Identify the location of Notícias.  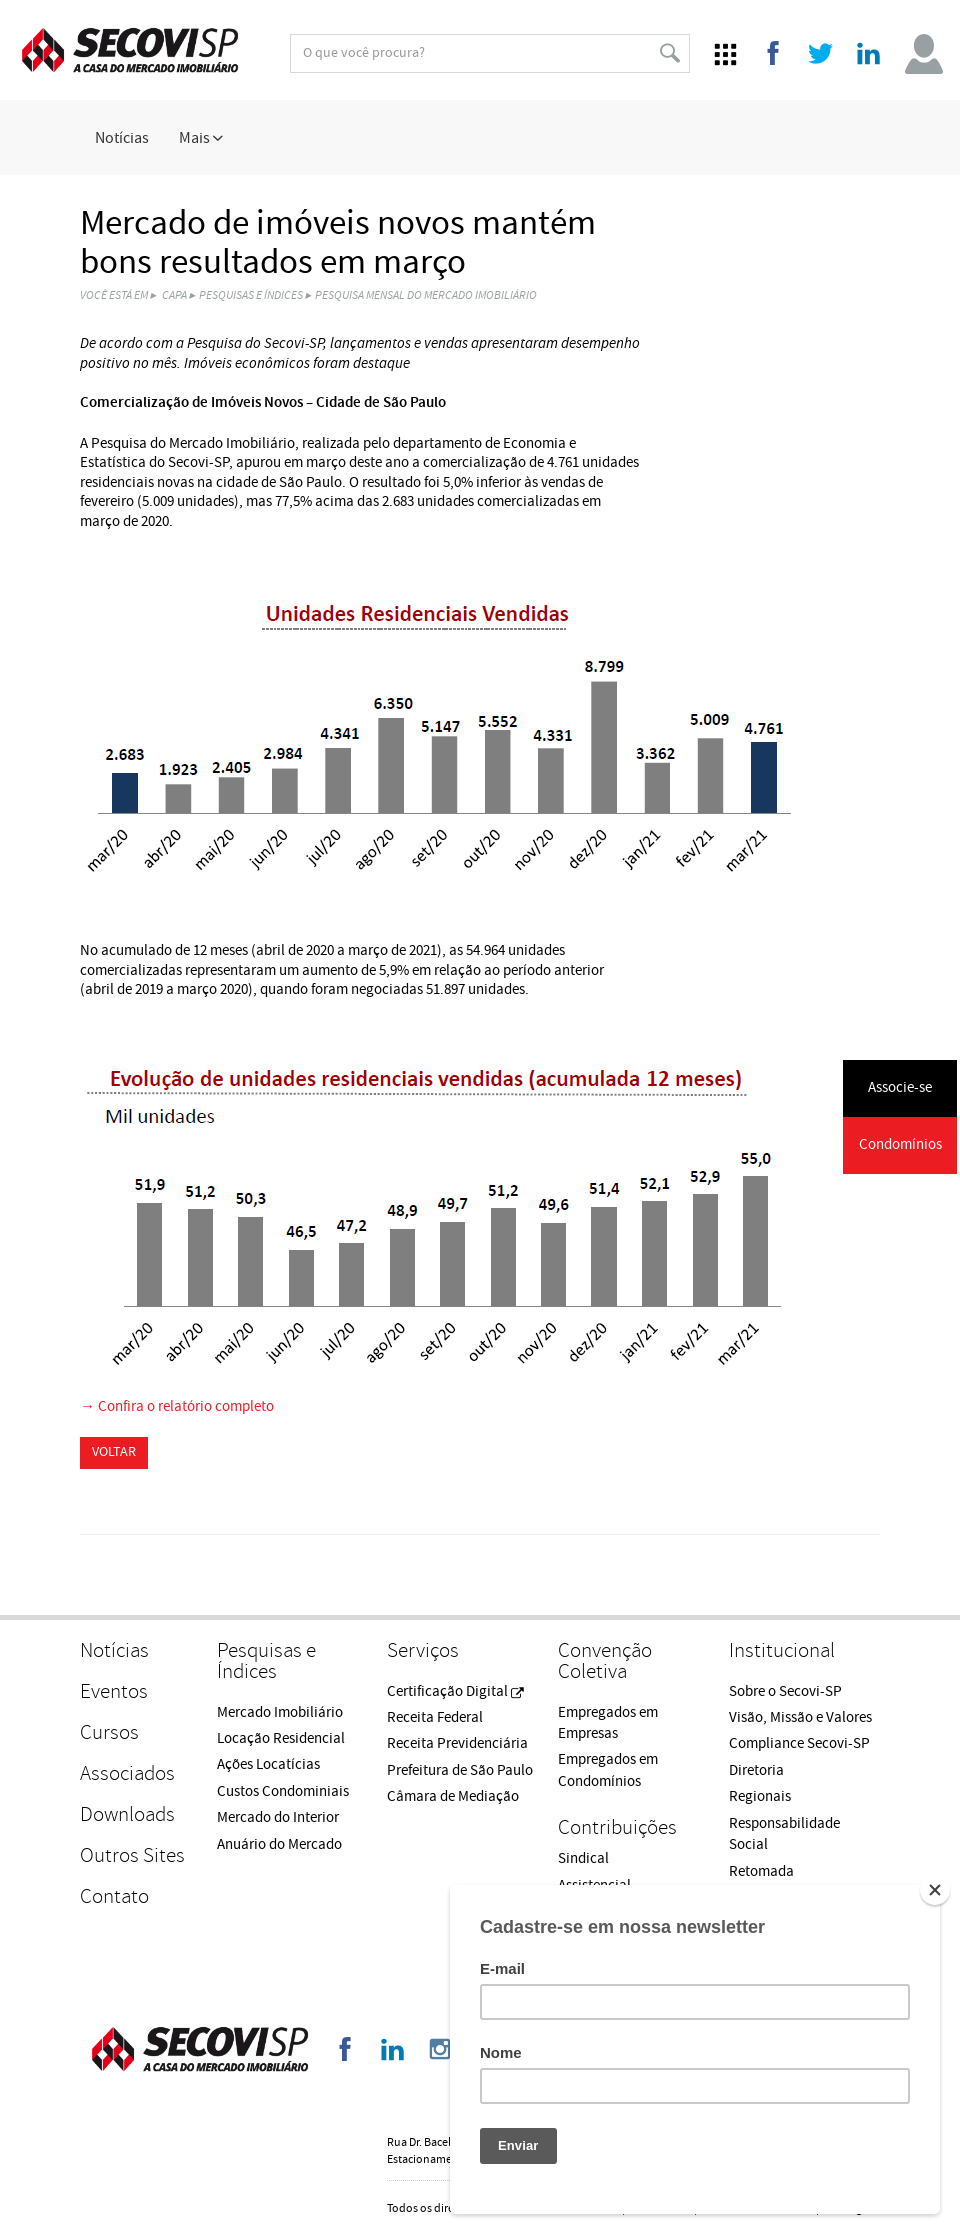
(122, 138).